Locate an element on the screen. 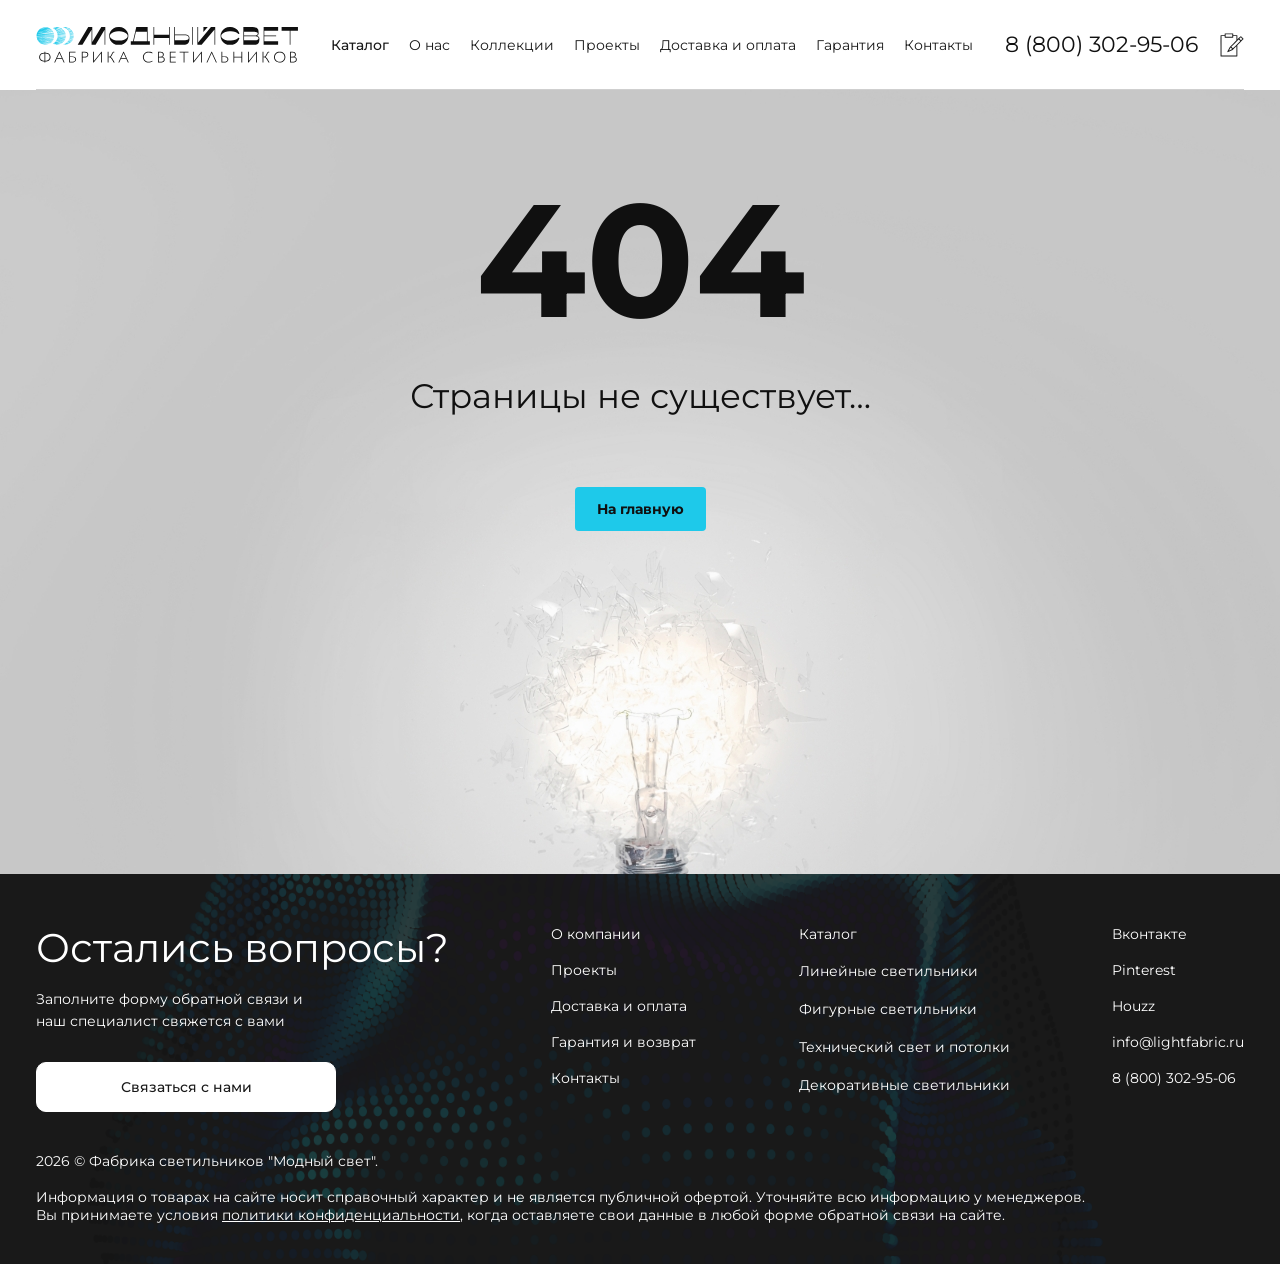 Image resolution: width=1280 pixels, height=1264 pixels. Фигурные светильники is located at coordinates (888, 1009).